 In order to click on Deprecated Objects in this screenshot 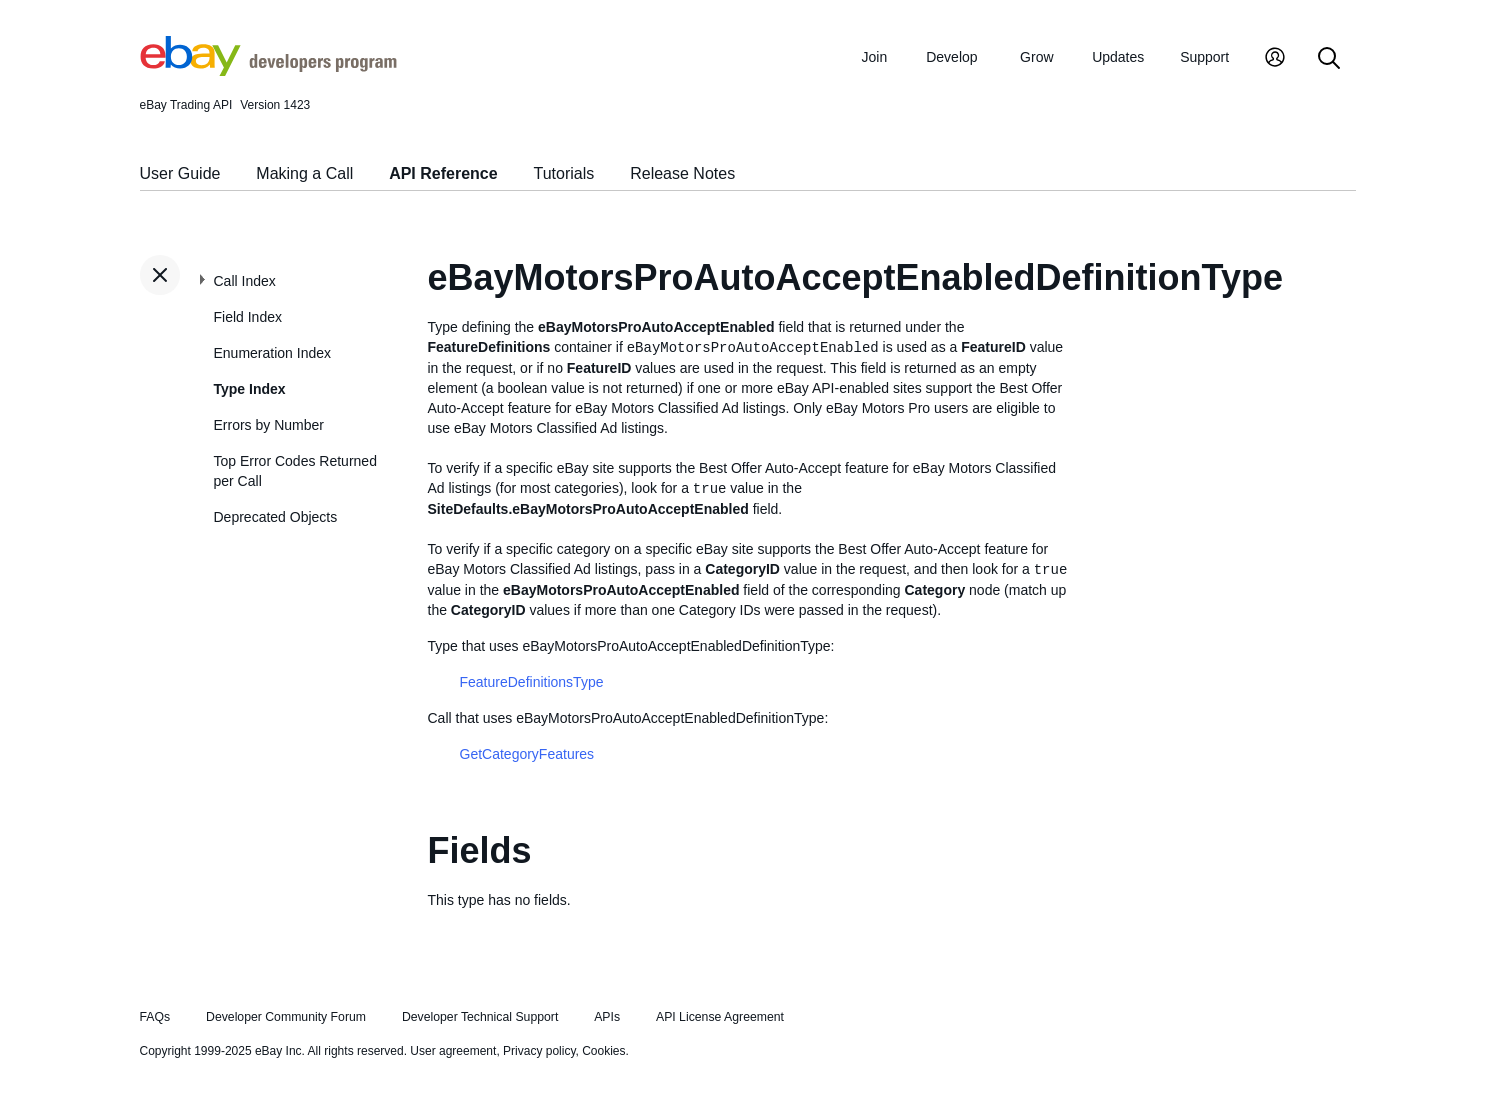, I will do `click(276, 517)`.